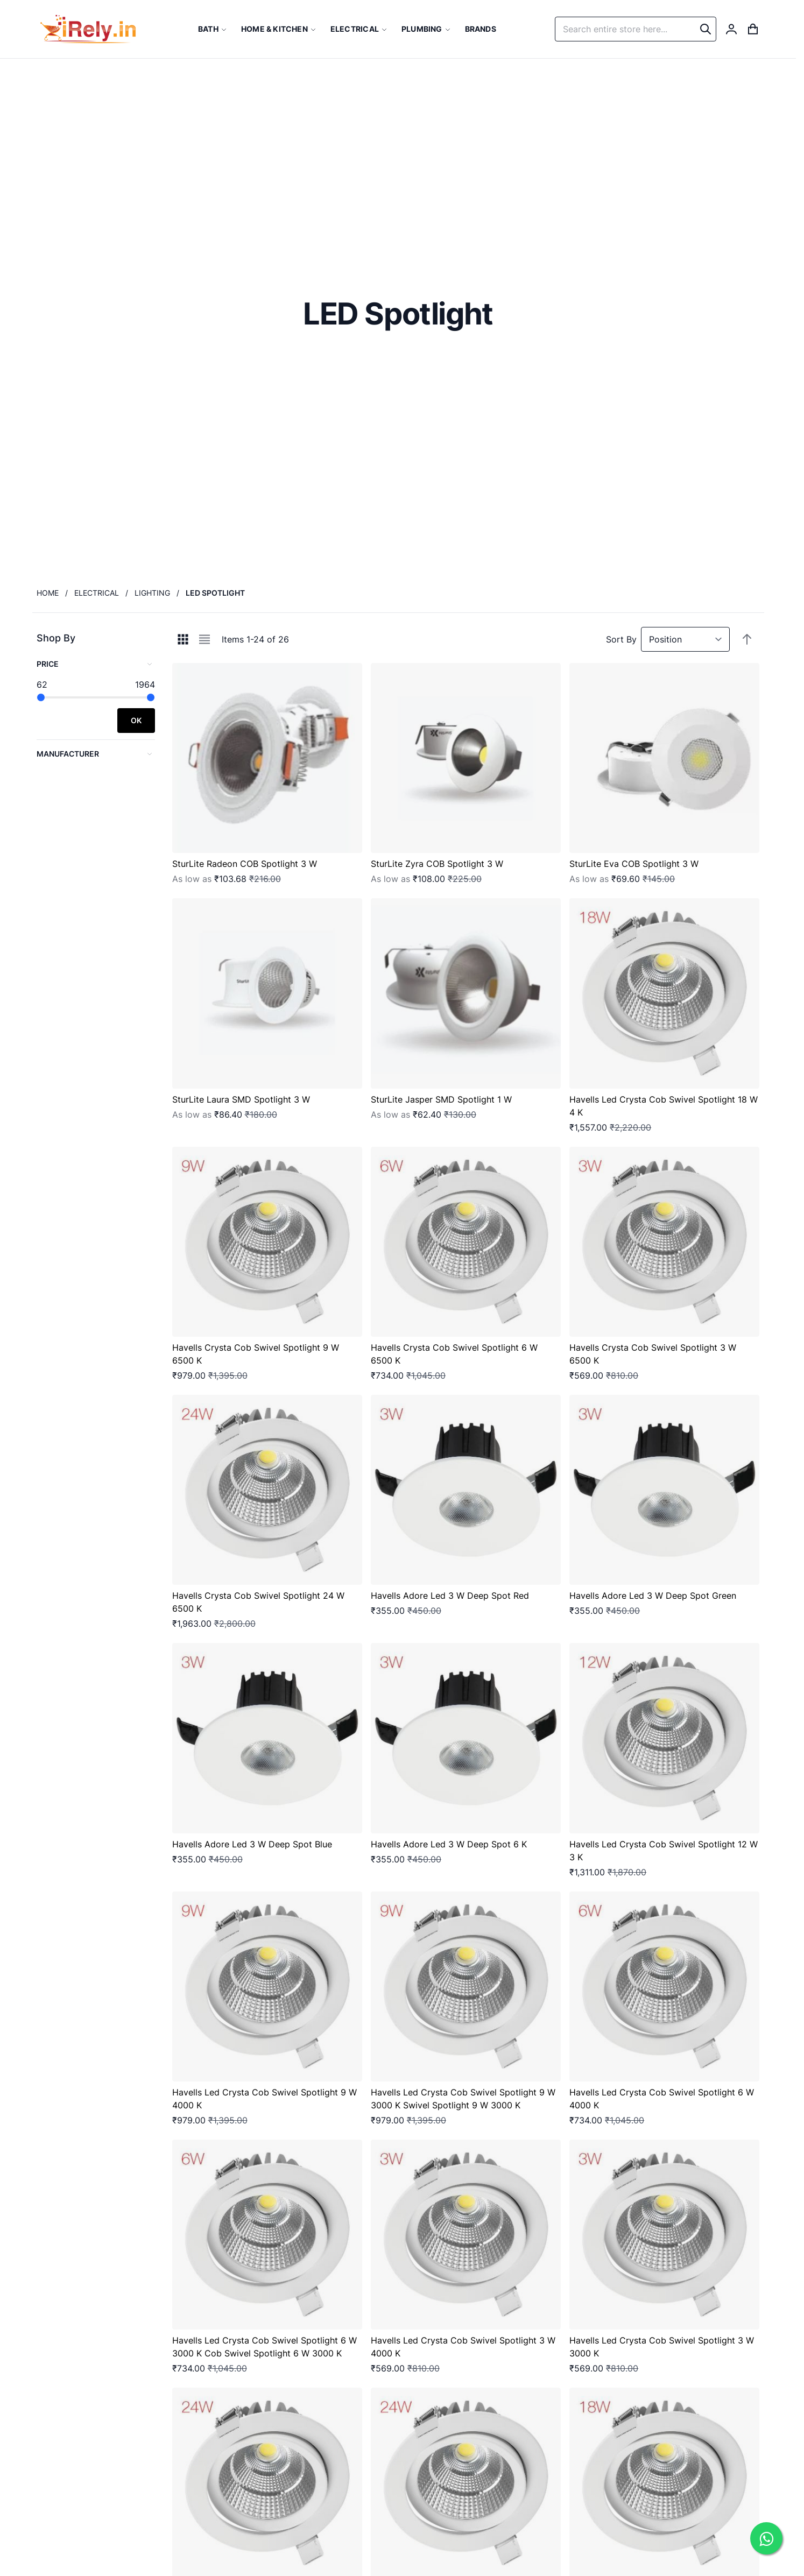 The height and width of the screenshot is (2576, 804). Describe the element at coordinates (88, 29) in the screenshot. I see `[store logo]` at that location.